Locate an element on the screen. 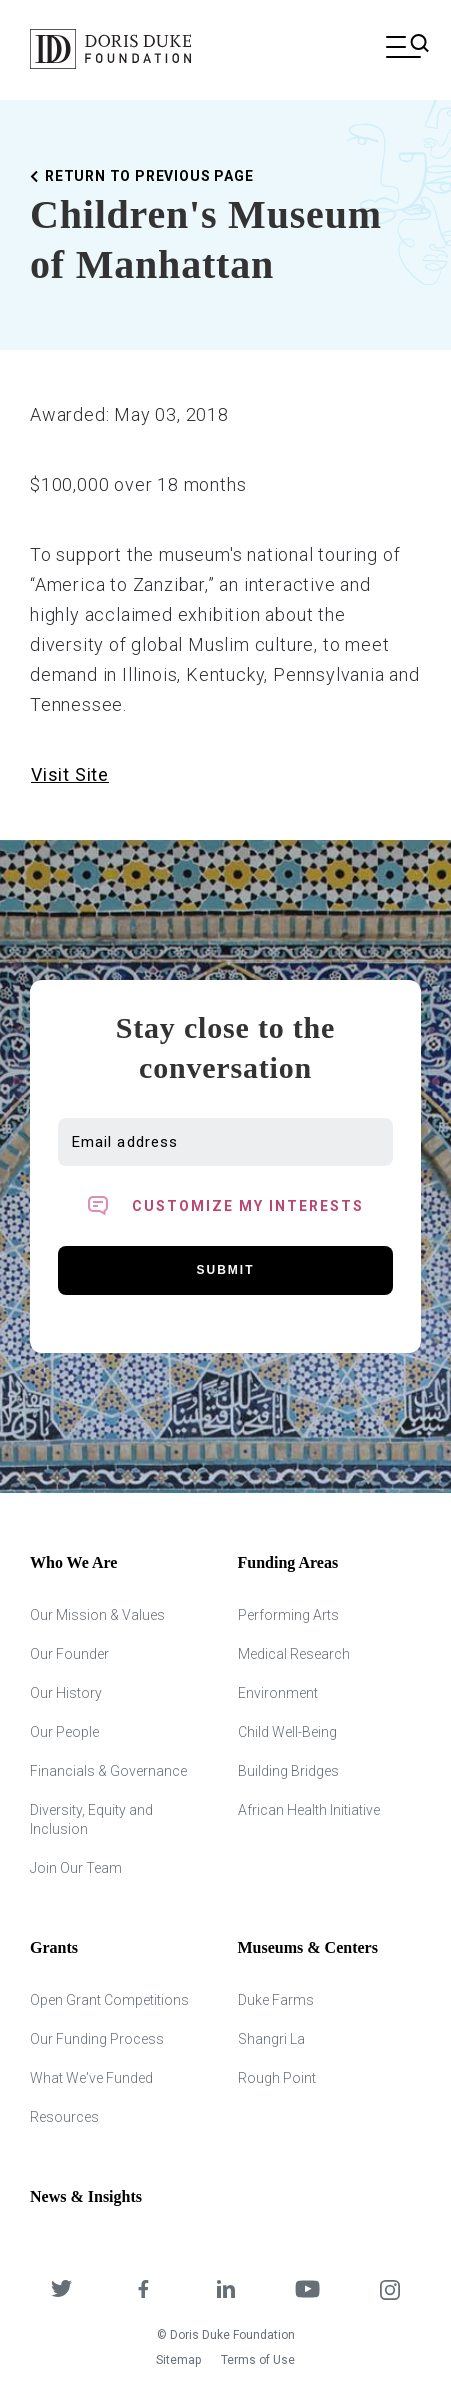  [DDCF on Twitter] is located at coordinates (61, 2291).